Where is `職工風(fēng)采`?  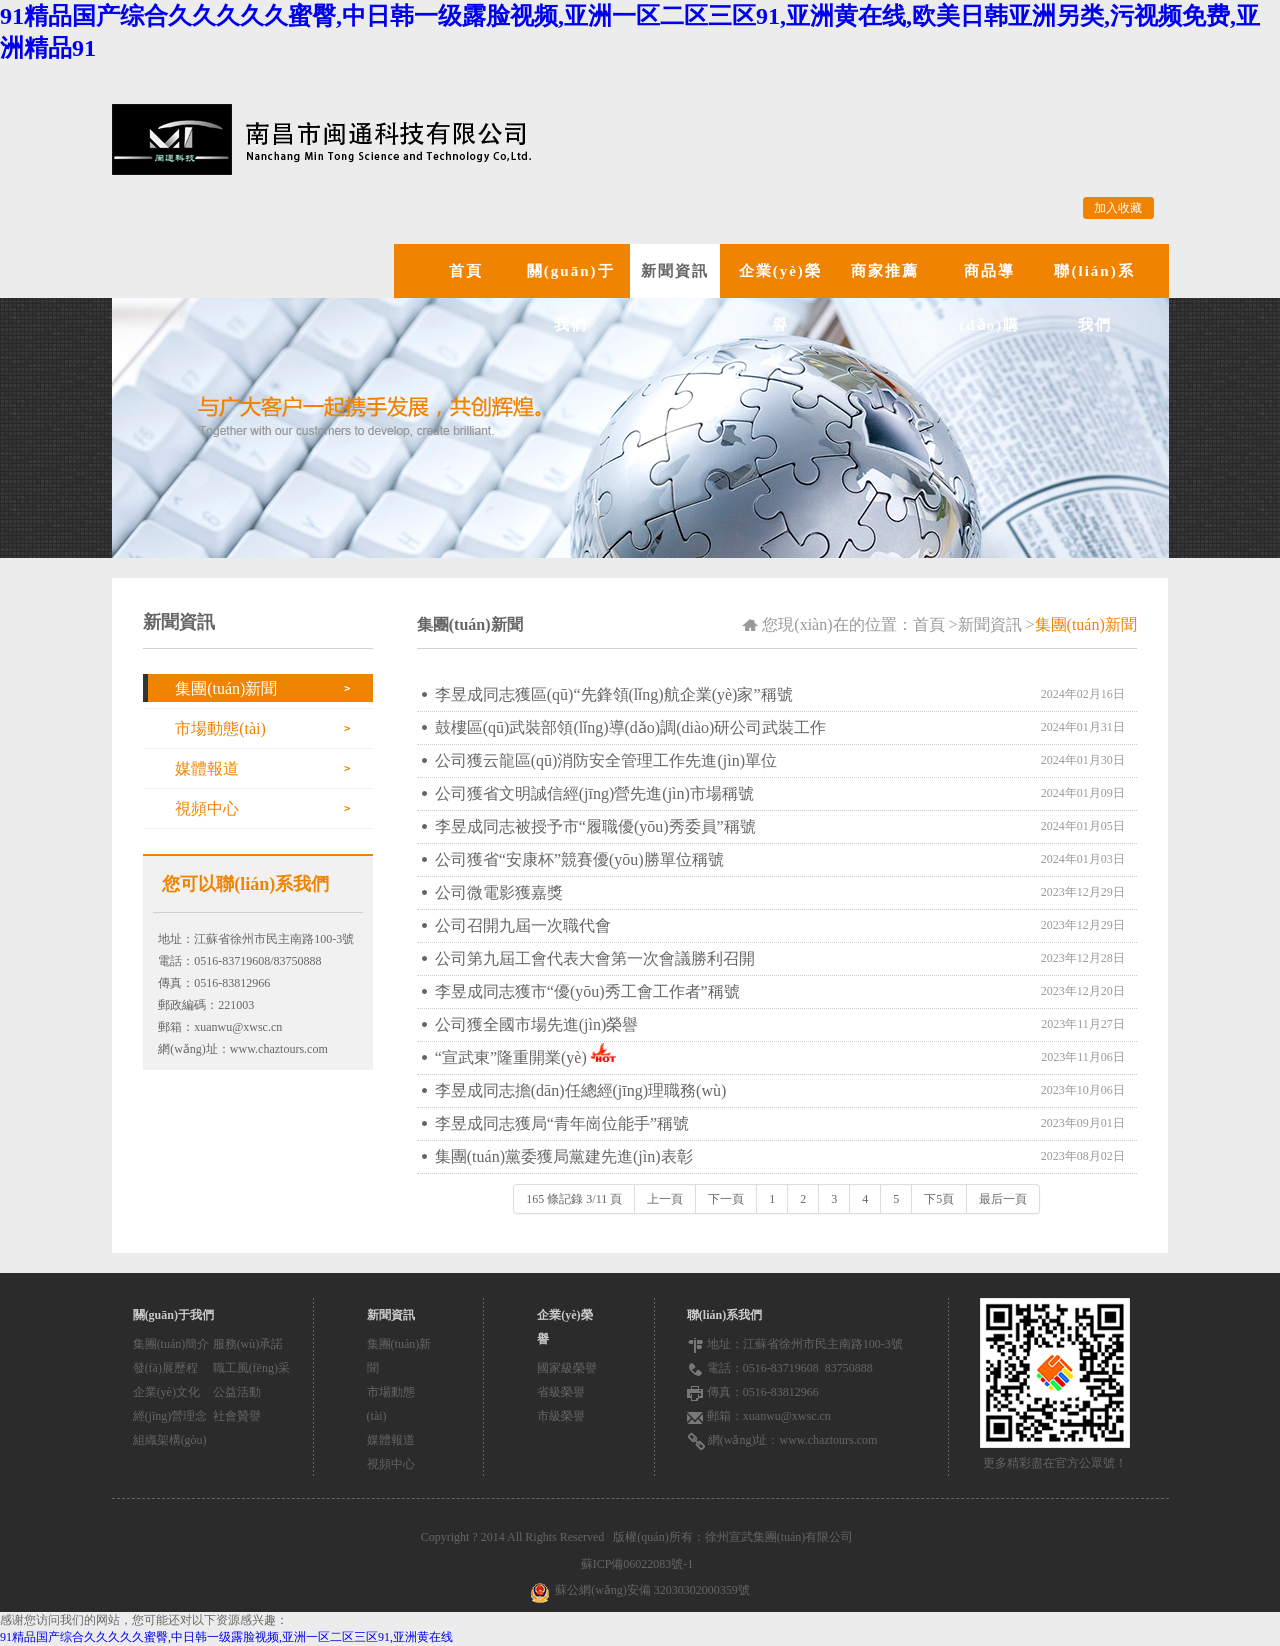
職工風(fēng)采 is located at coordinates (251, 1368).